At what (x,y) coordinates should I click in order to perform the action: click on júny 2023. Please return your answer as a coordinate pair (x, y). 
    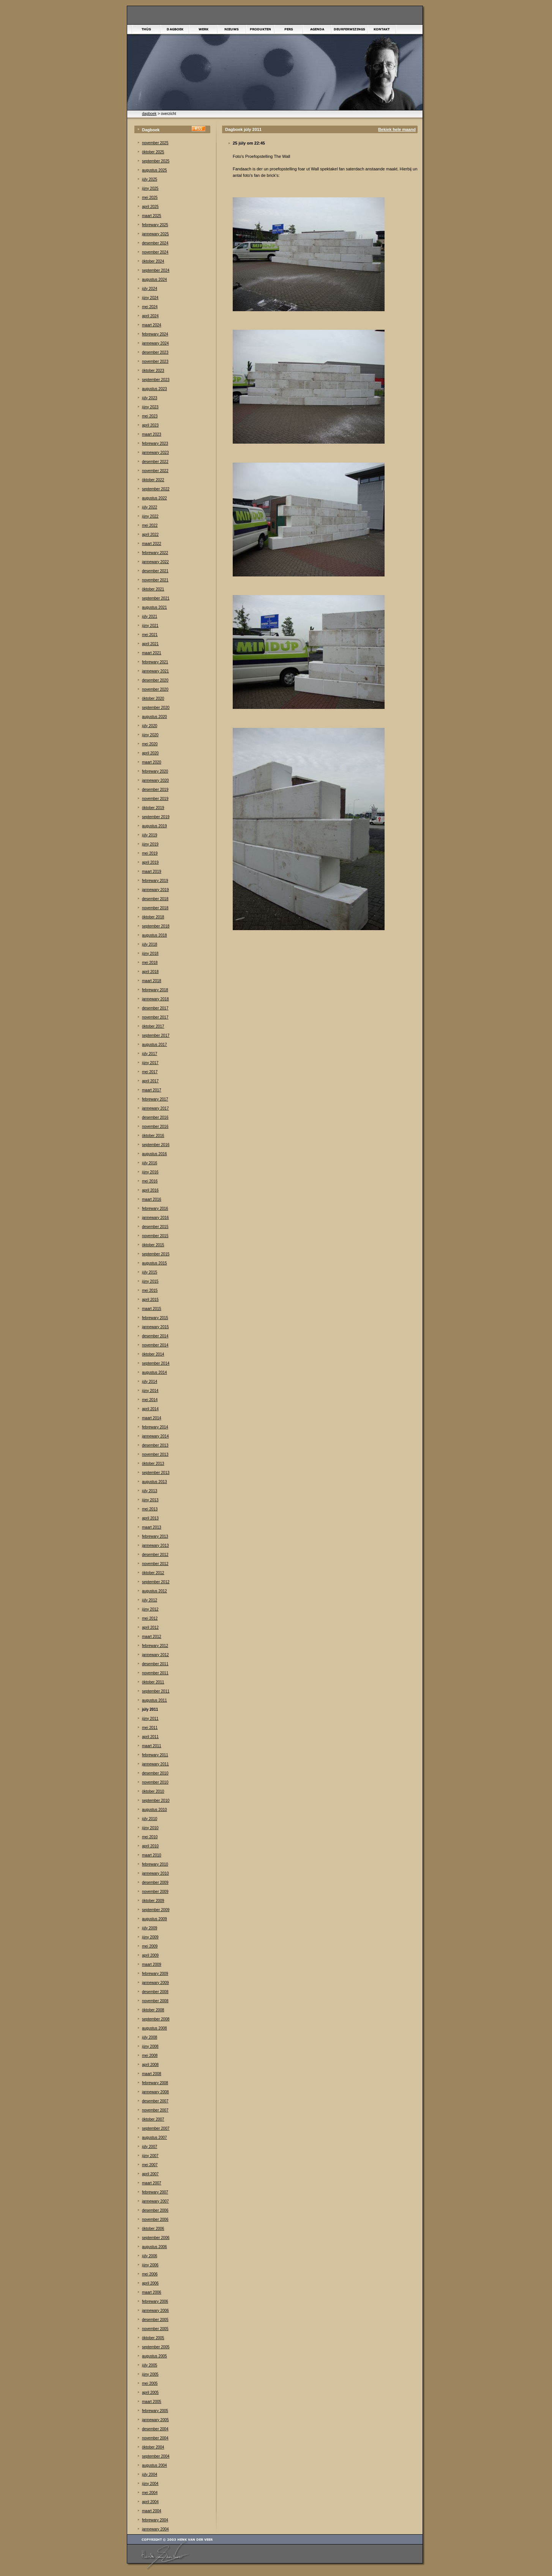
    Looking at the image, I should click on (150, 407).